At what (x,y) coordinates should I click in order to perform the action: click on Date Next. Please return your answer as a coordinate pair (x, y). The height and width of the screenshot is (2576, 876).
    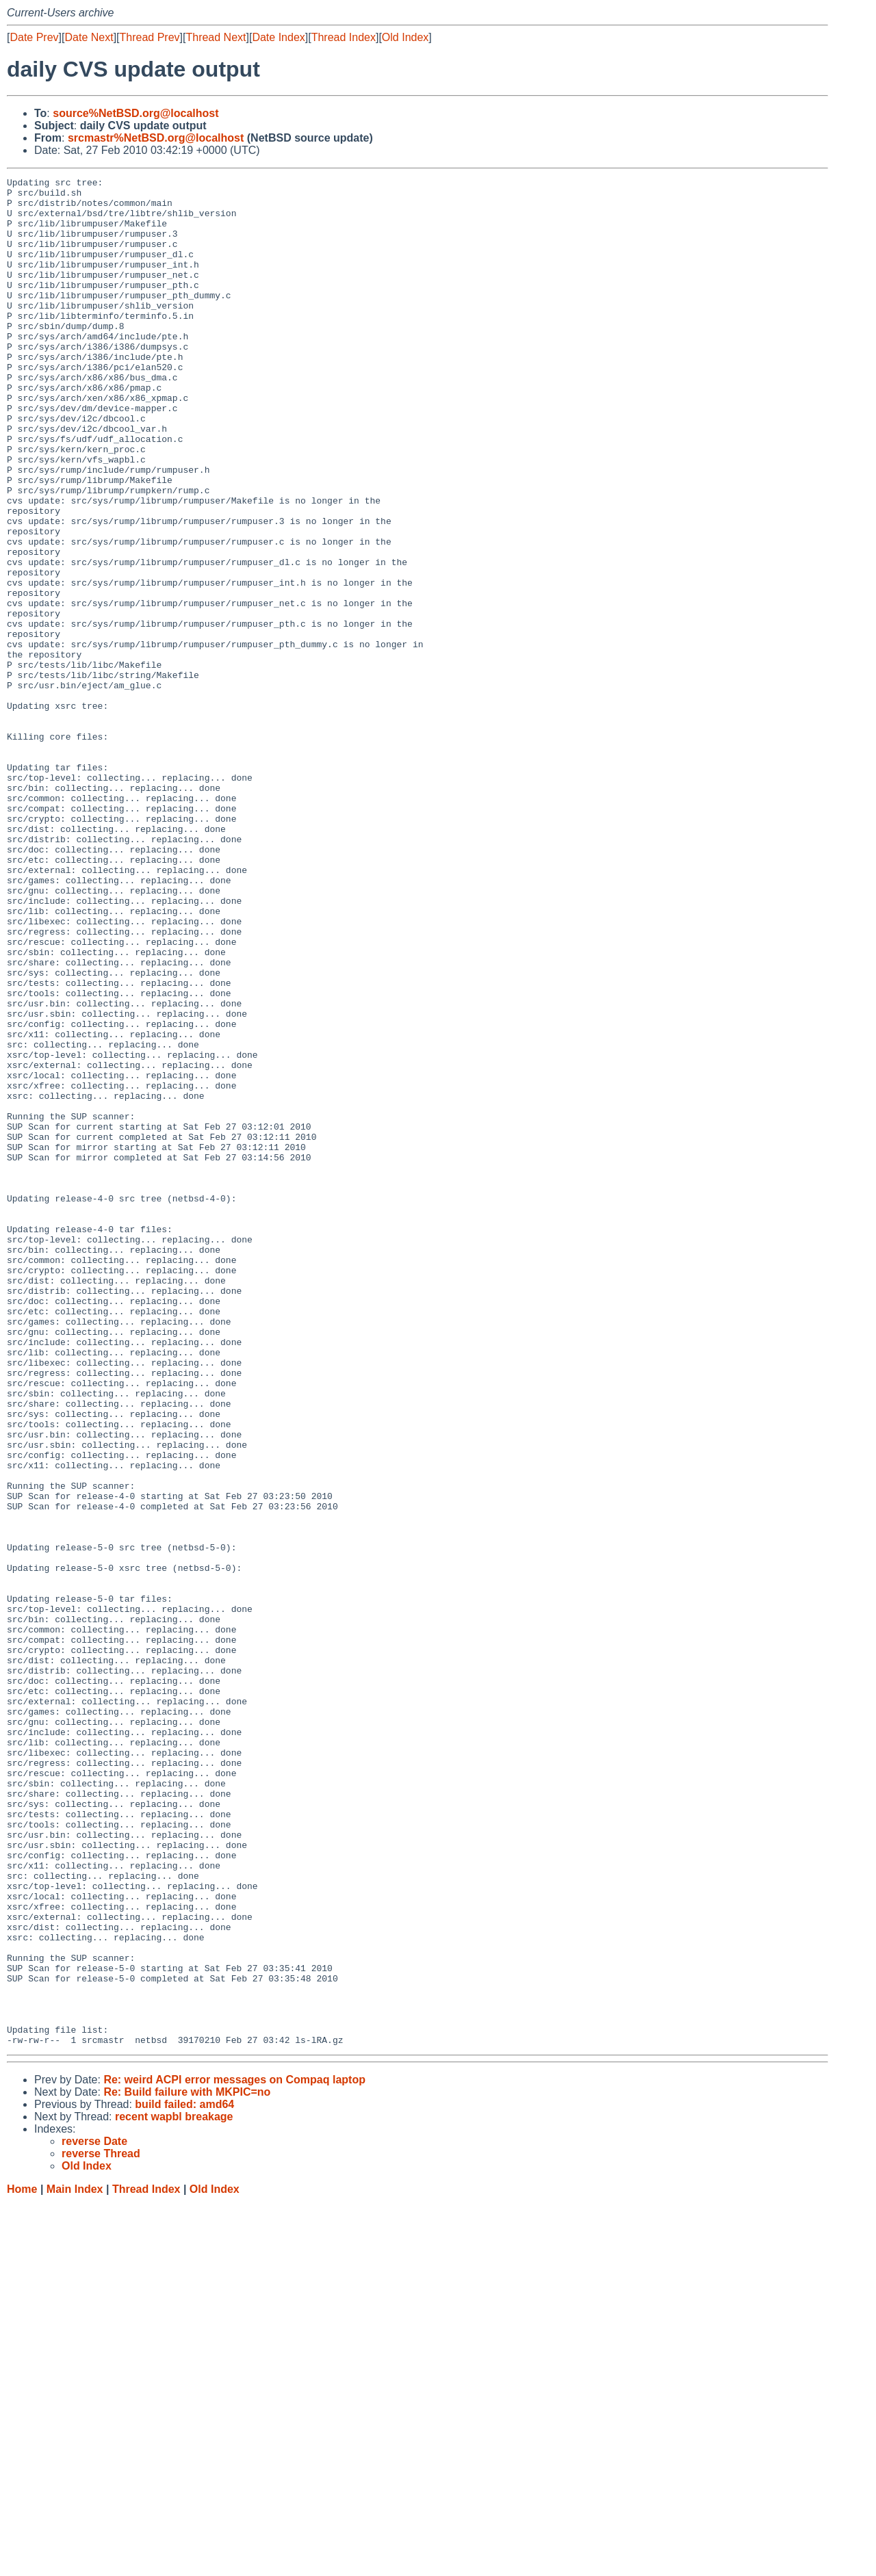
    Looking at the image, I should click on (88, 37).